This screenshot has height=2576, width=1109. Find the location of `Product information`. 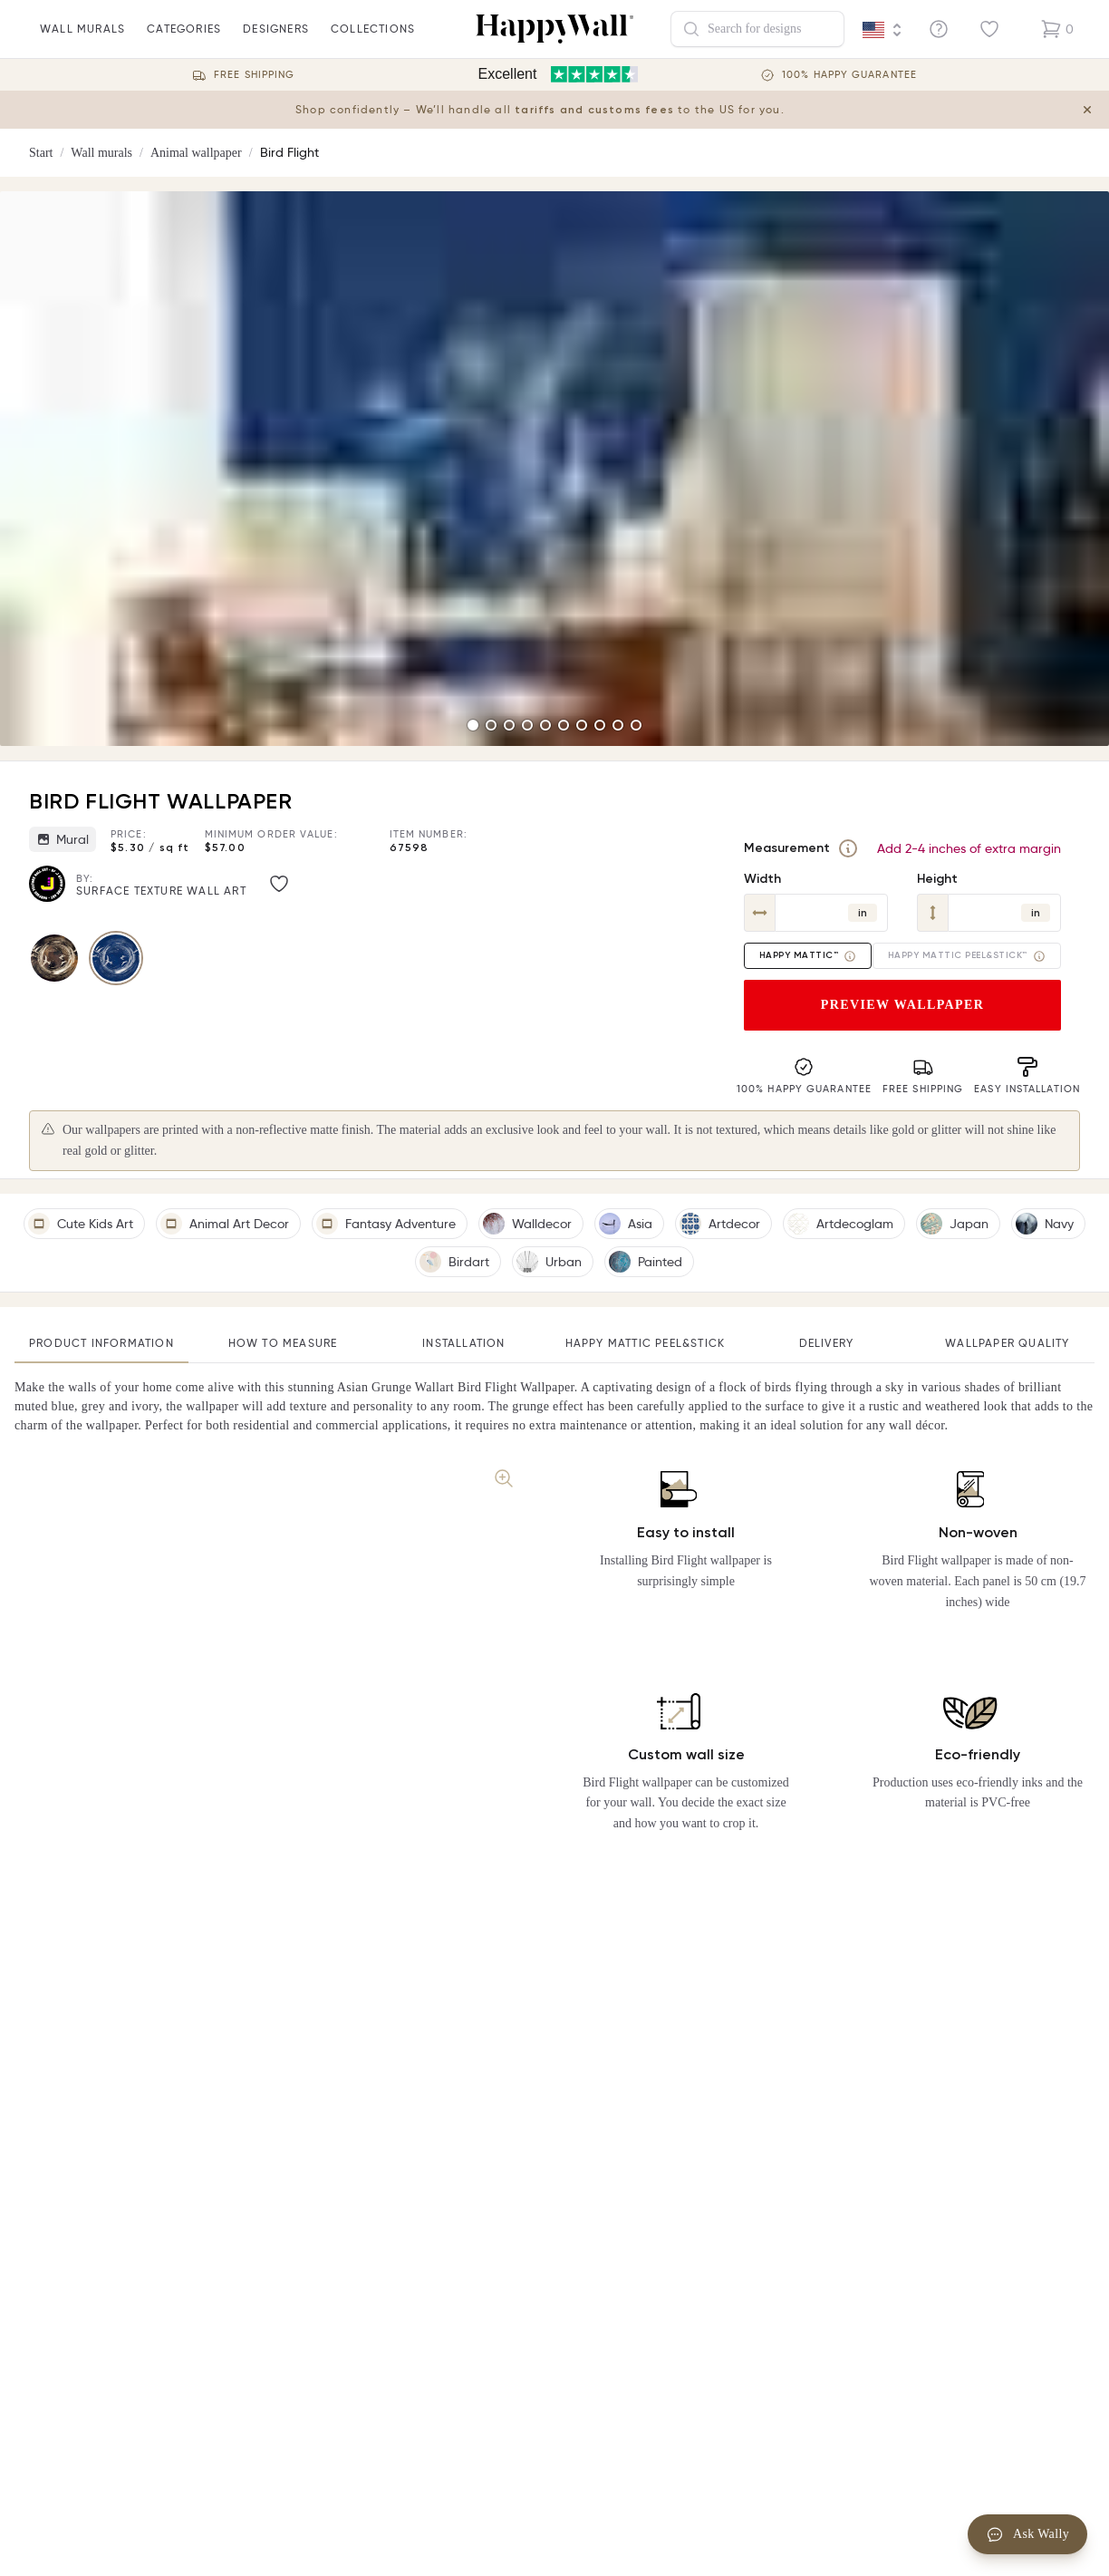

Product information is located at coordinates (101, 1343).